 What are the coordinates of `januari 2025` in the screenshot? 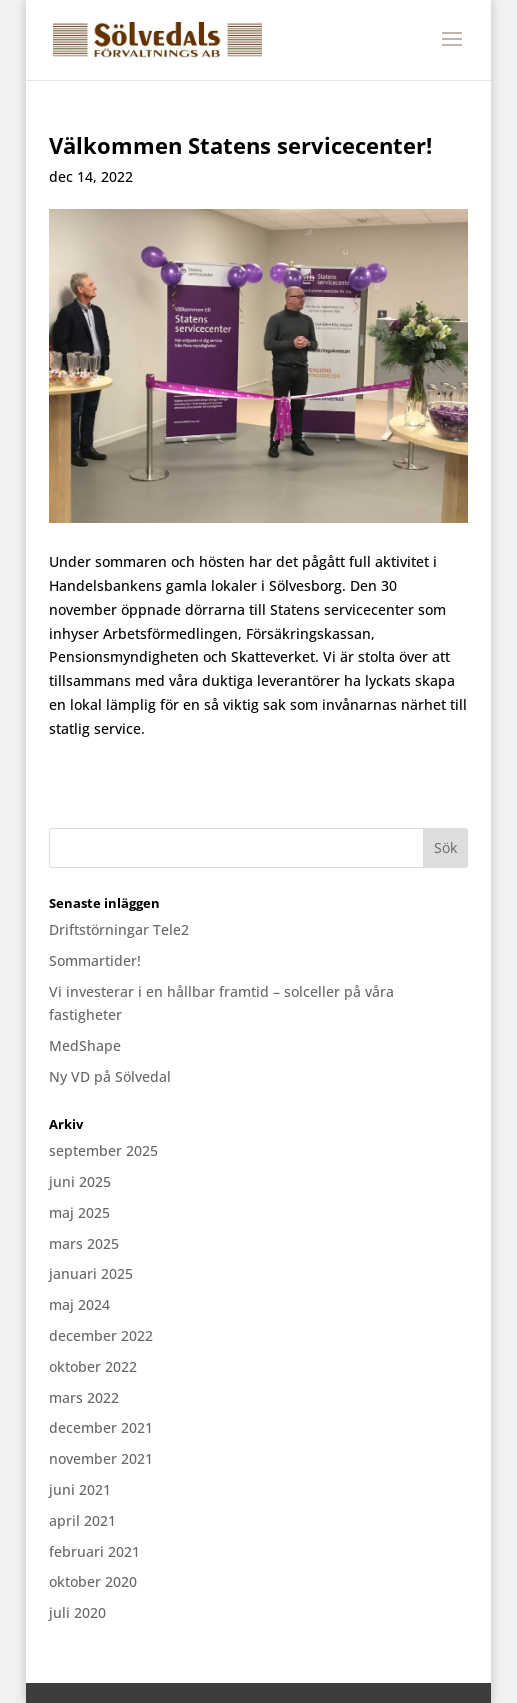 It's located at (91, 1273).